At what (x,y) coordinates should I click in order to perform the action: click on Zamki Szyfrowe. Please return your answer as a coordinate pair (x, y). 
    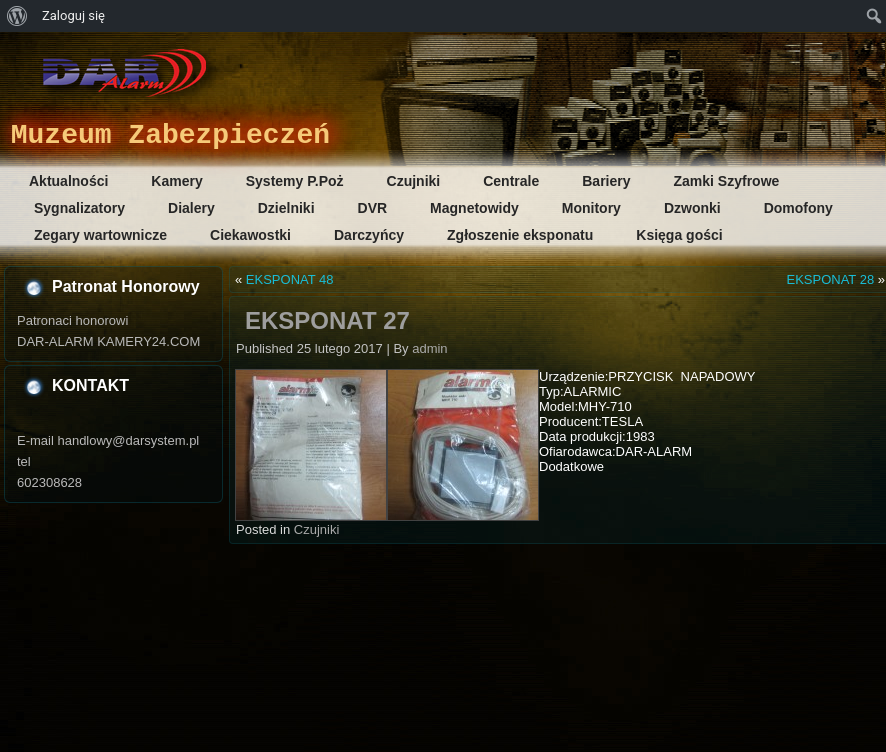
    Looking at the image, I should click on (727, 181).